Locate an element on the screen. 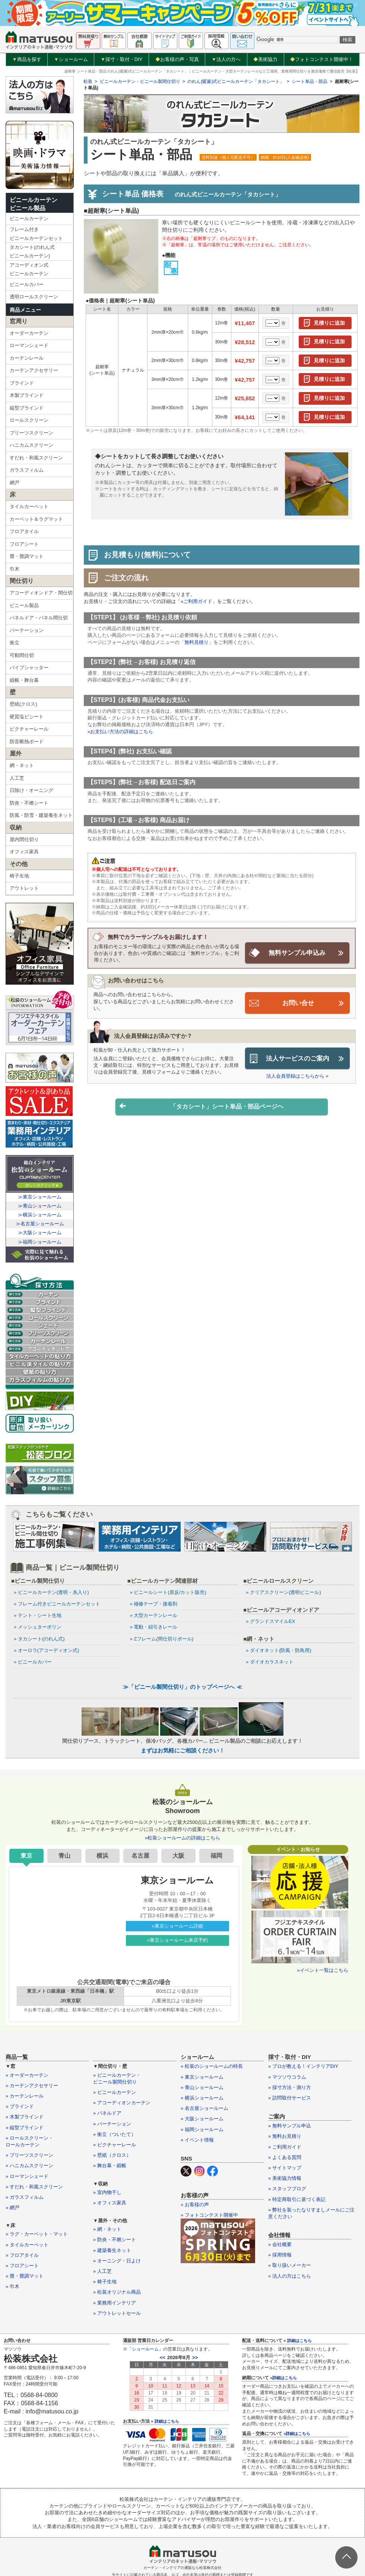 The height and width of the screenshot is (2576, 365). シート単品・部品 is located at coordinates (309, 81).